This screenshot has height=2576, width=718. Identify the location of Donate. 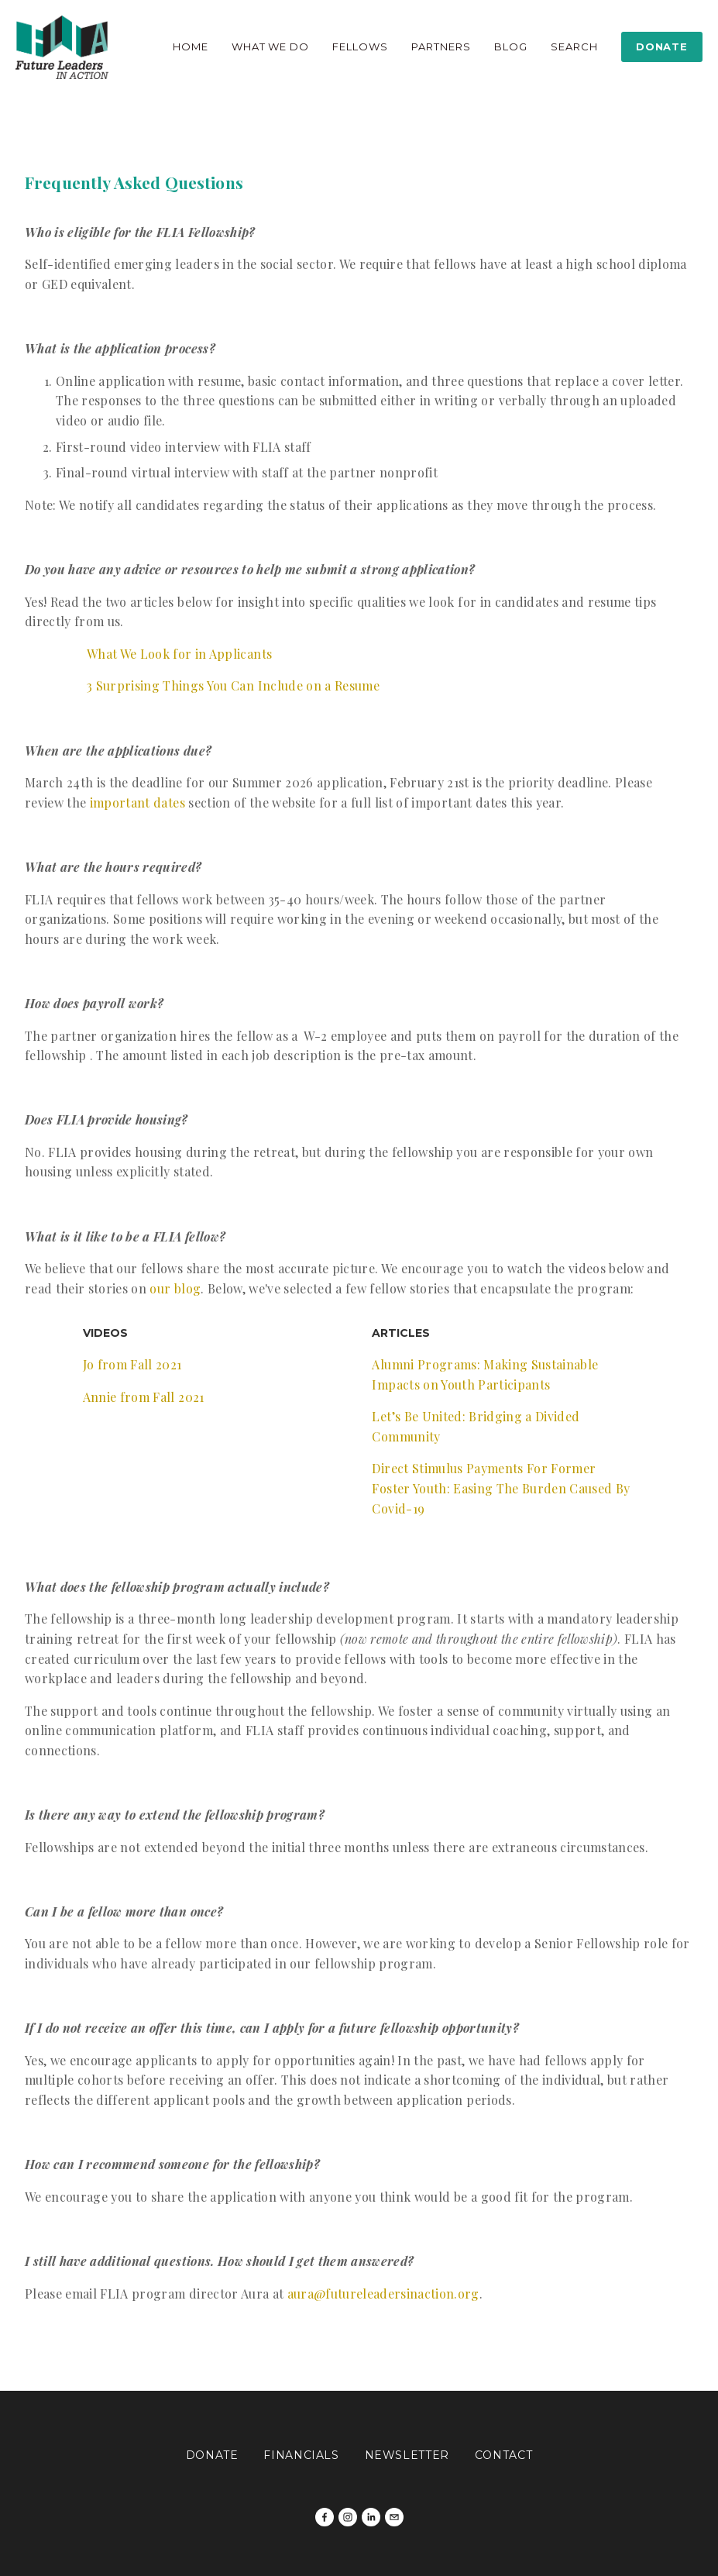
(661, 46).